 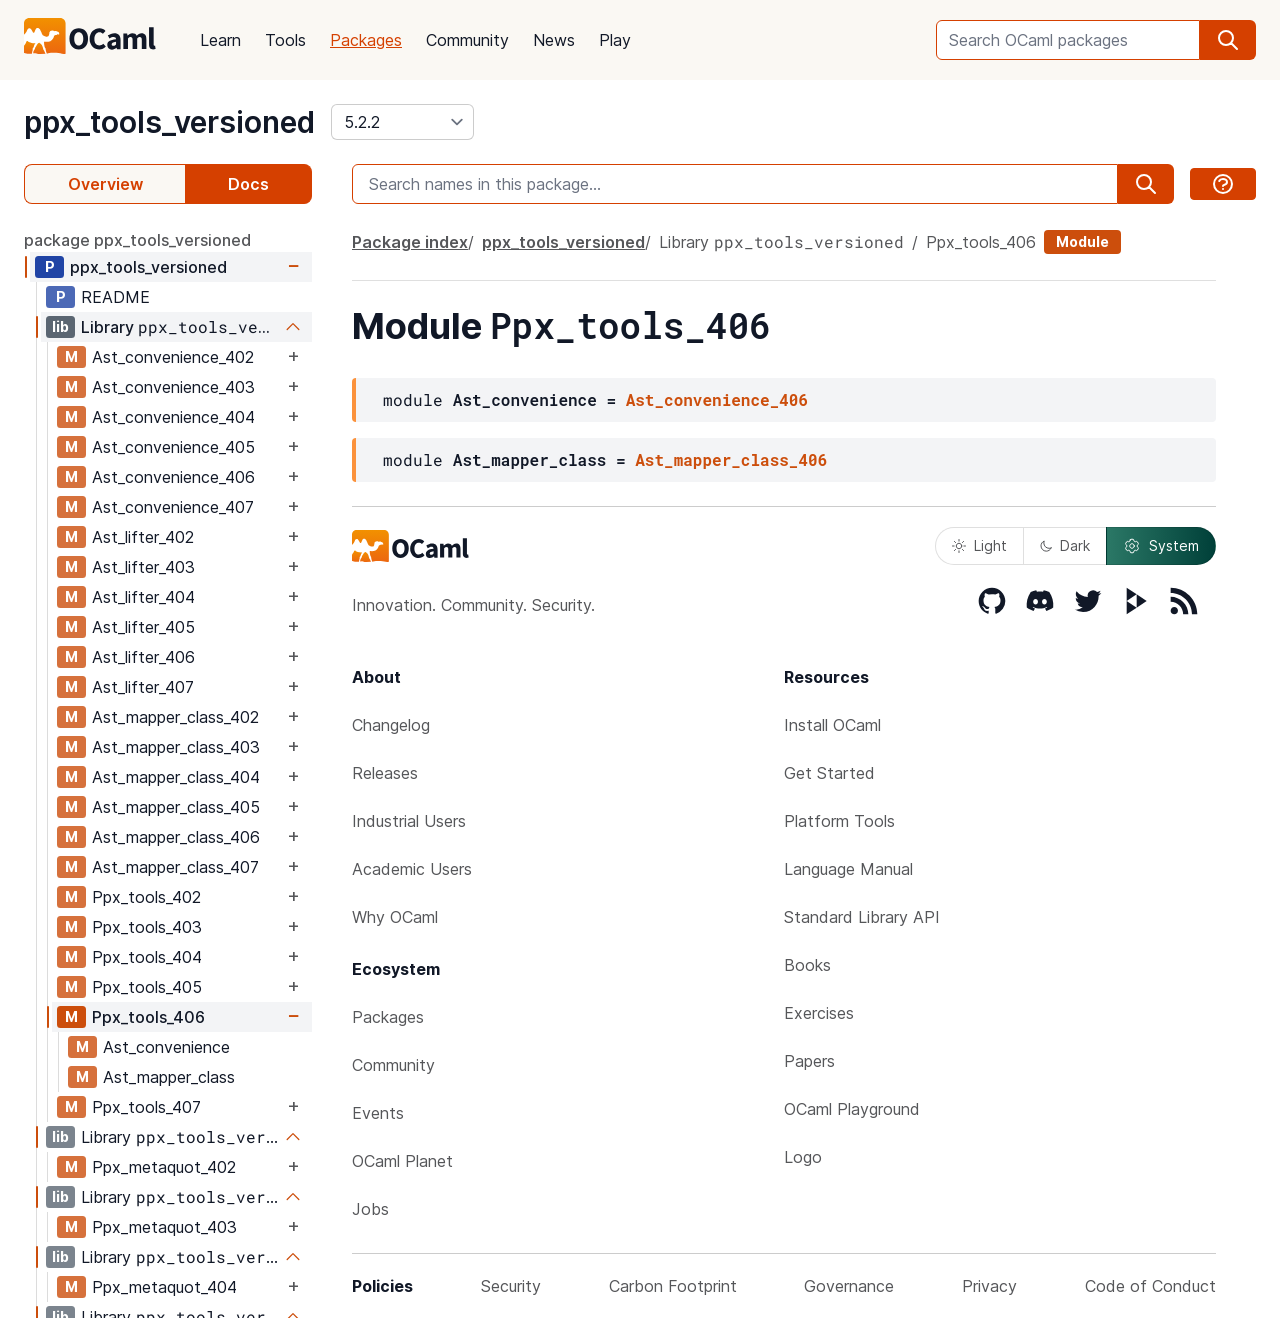 I want to click on News, so click(x=554, y=40).